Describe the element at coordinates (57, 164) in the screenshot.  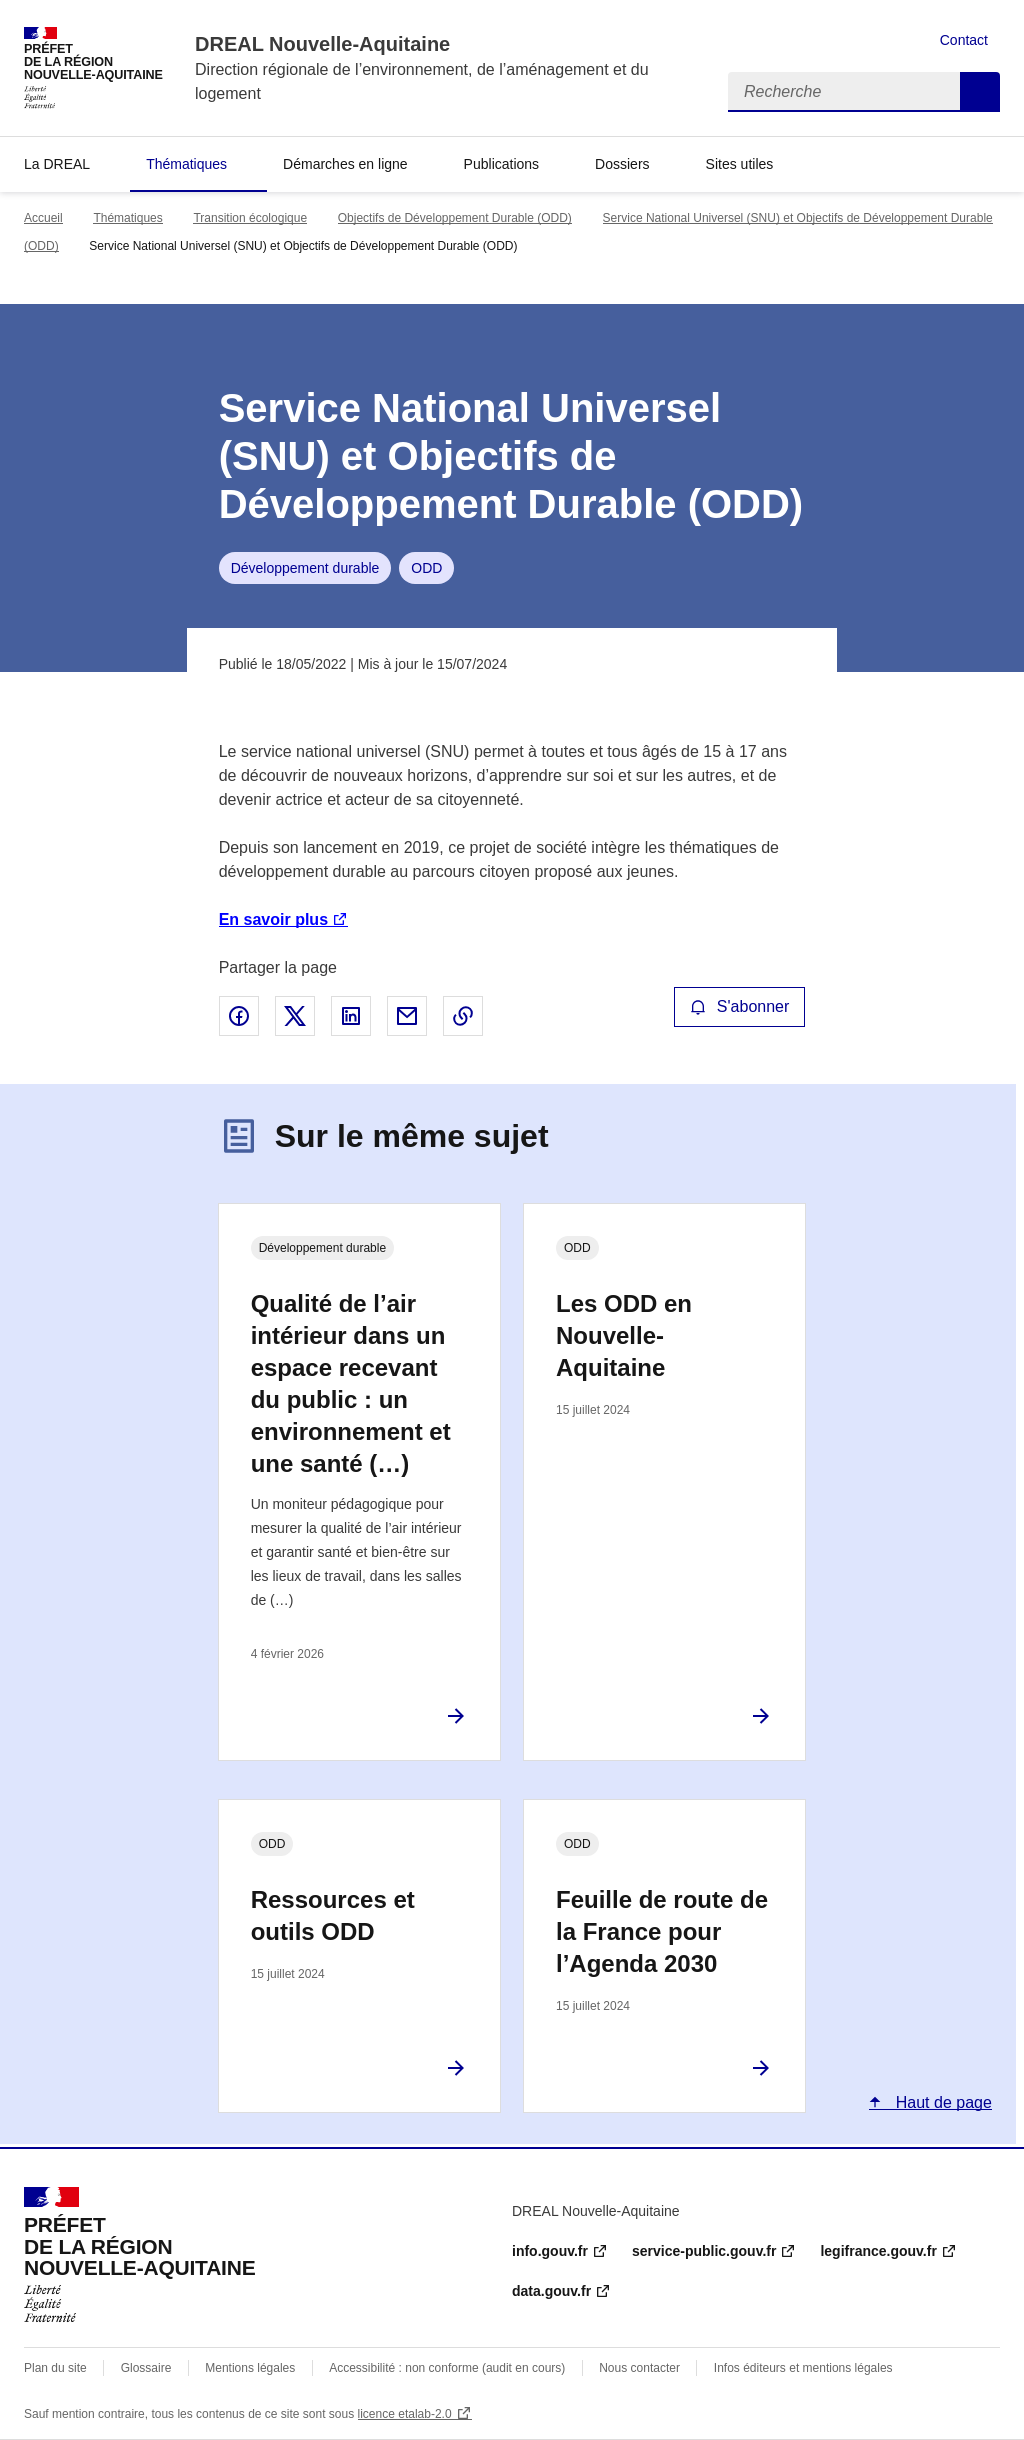
I see `La DREAL` at that location.